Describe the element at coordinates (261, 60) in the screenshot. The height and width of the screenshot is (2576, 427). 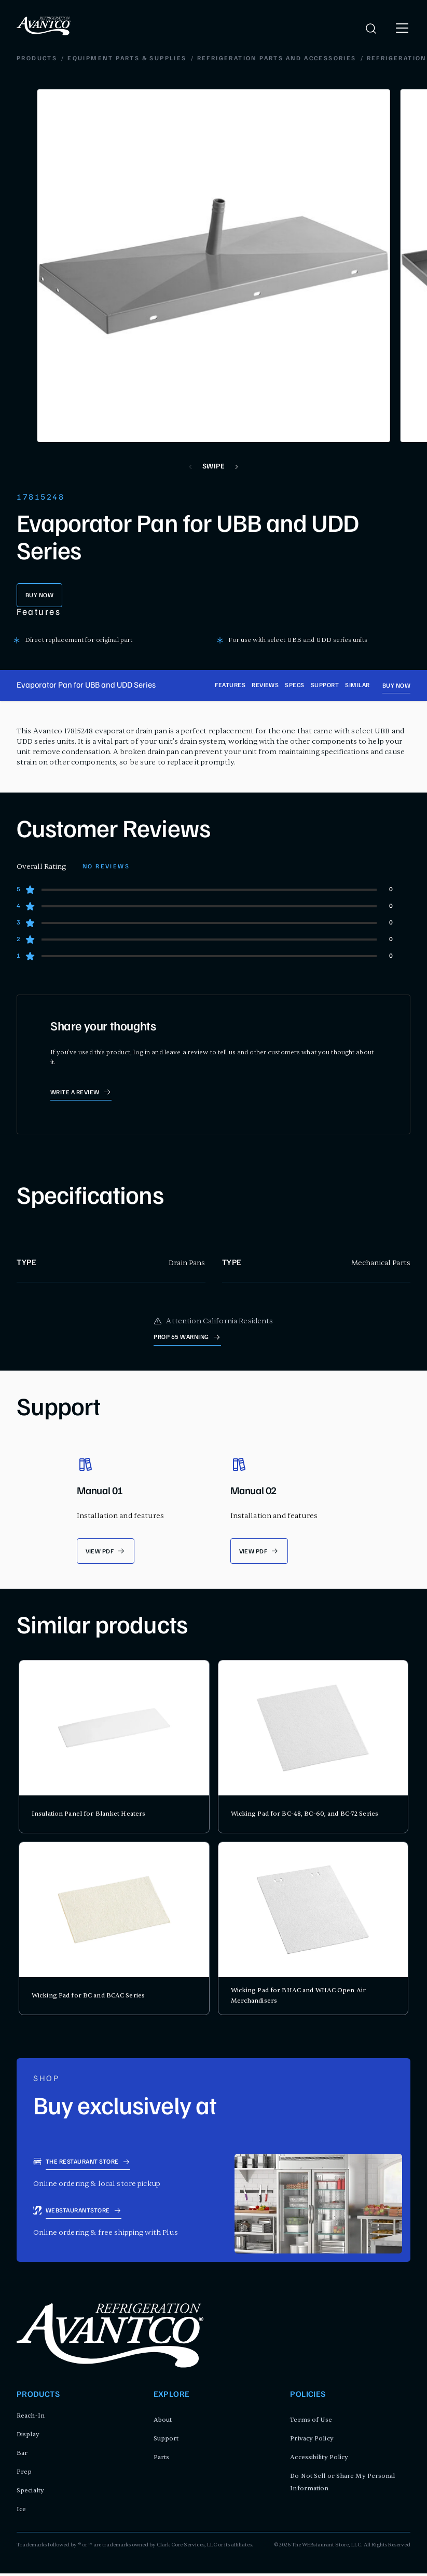
I see `Refrigeration Defrost and Drain System Parts` at that location.